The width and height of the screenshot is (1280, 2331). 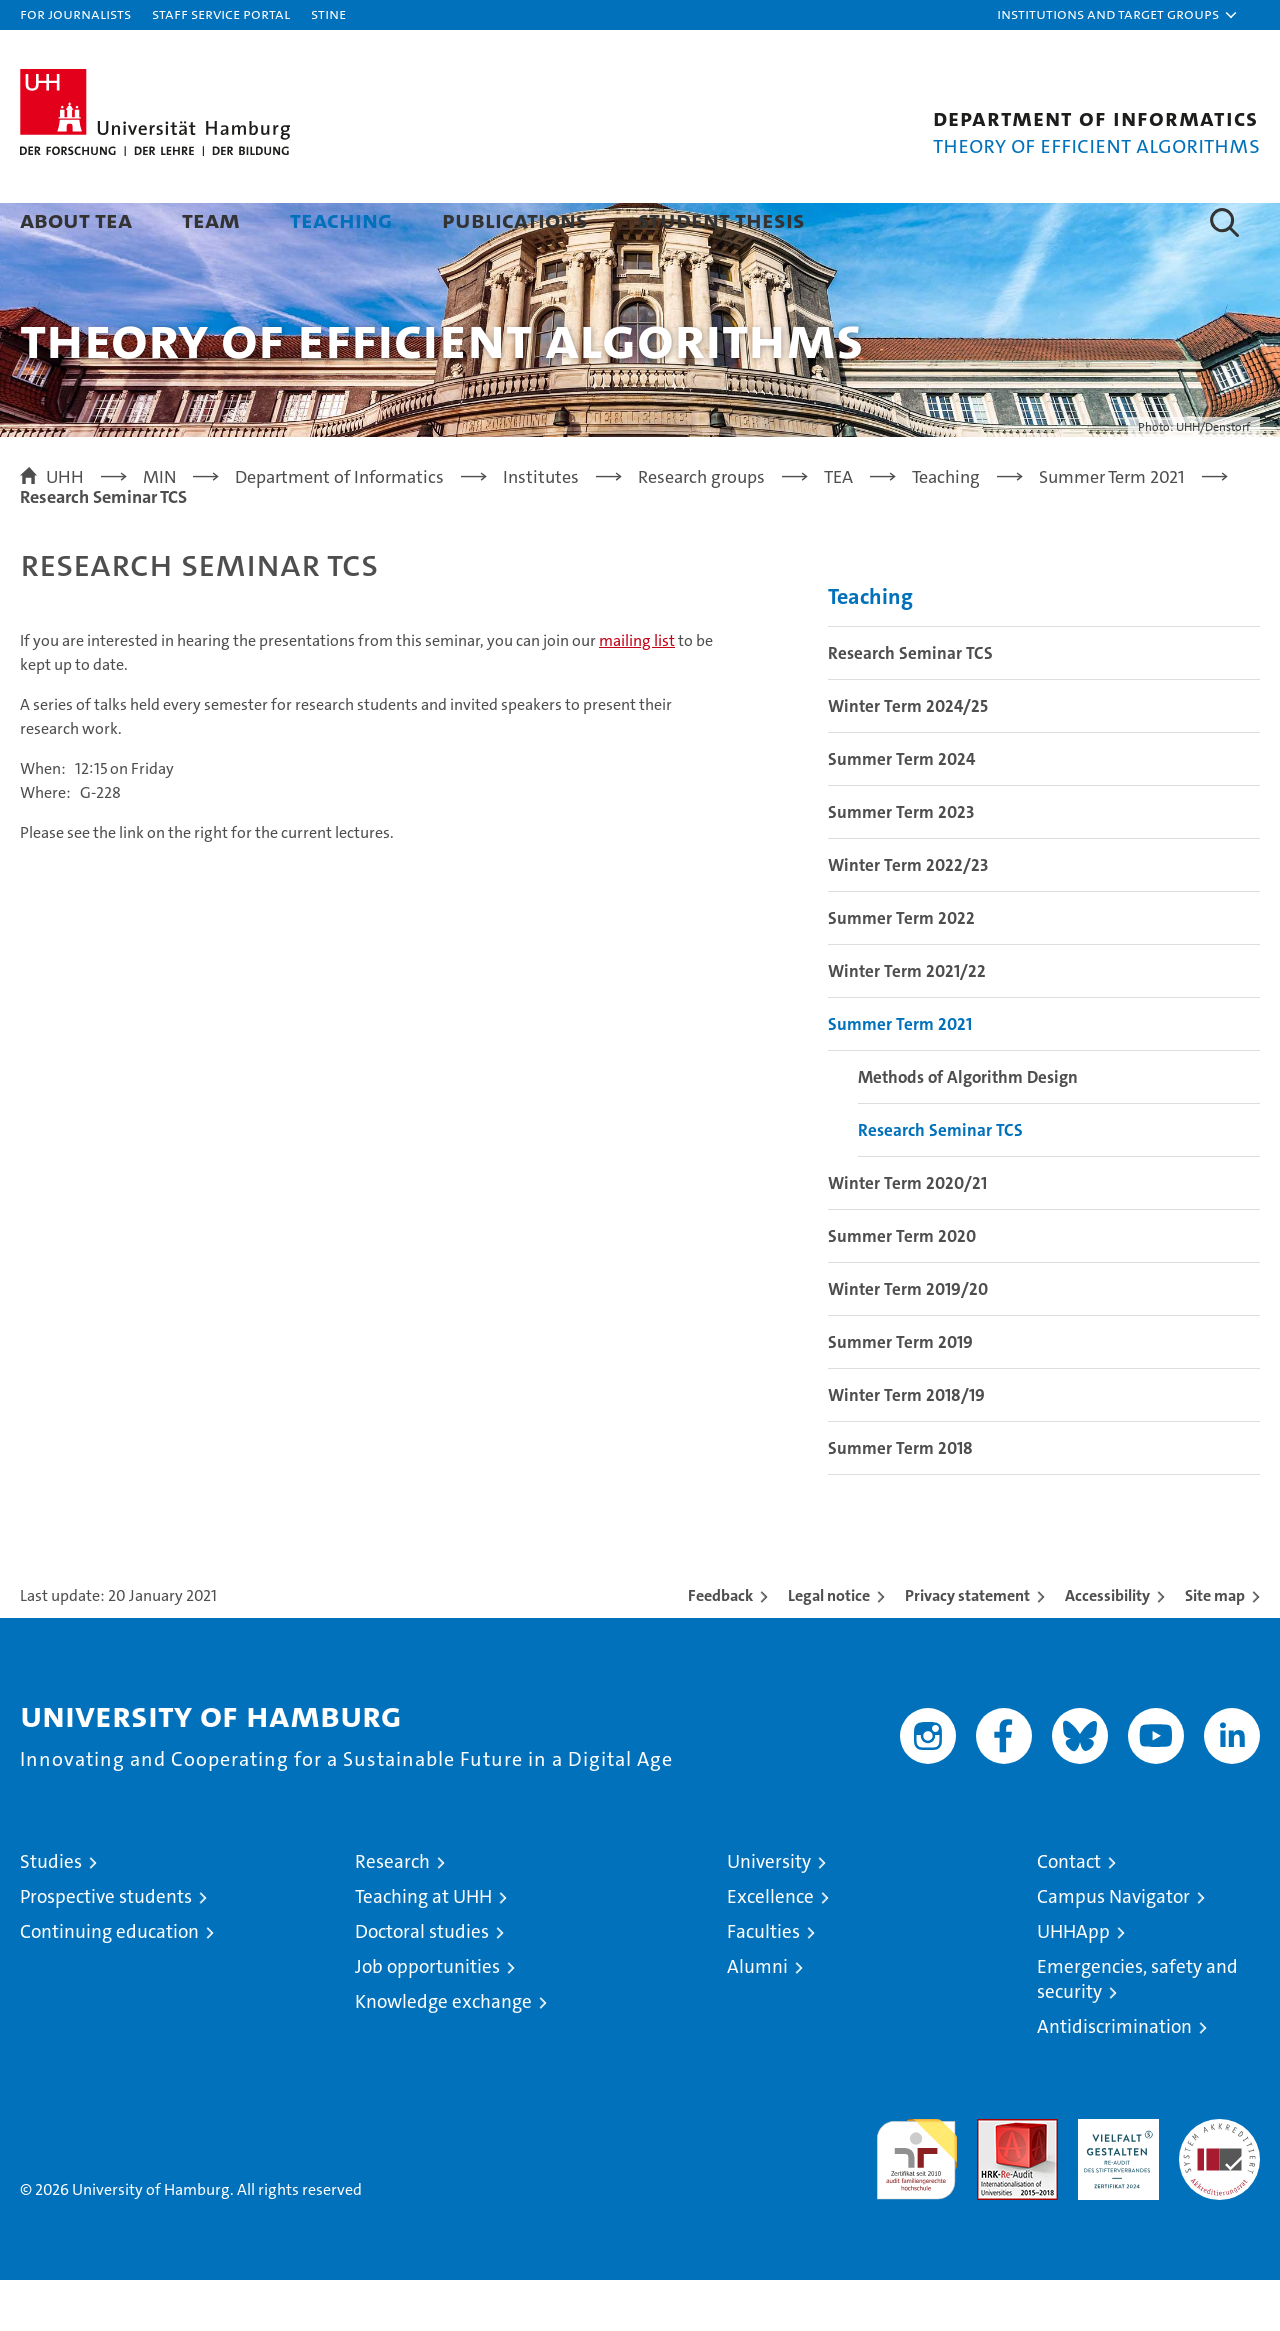 What do you see at coordinates (427, 2017) in the screenshot?
I see `Job opportunities` at bounding box center [427, 2017].